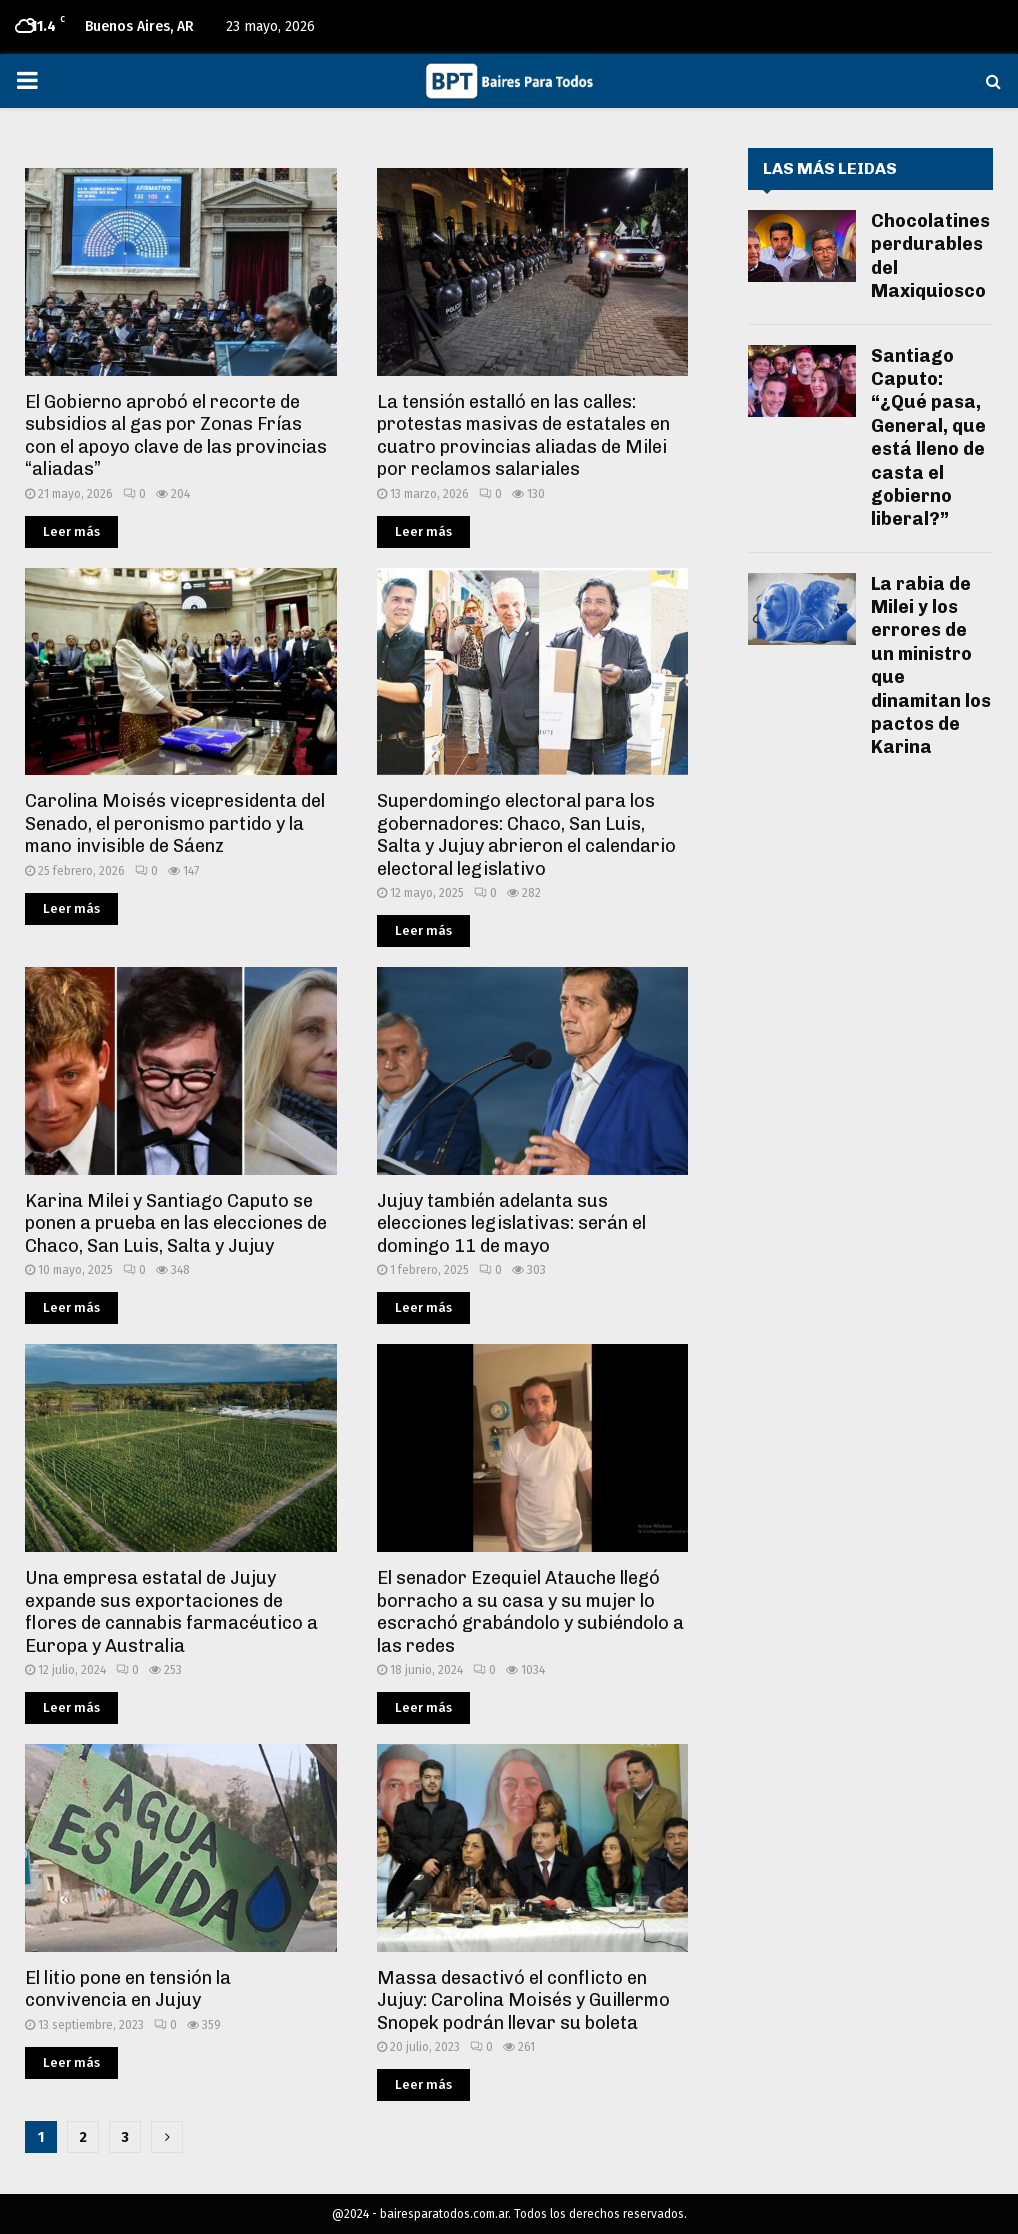 The width and height of the screenshot is (1018, 2234). Describe the element at coordinates (175, 823) in the screenshot. I see `Carolina Moisés vicepresidenta del Senado, el peronismo partido y la mano invisible de Sáenz` at that location.